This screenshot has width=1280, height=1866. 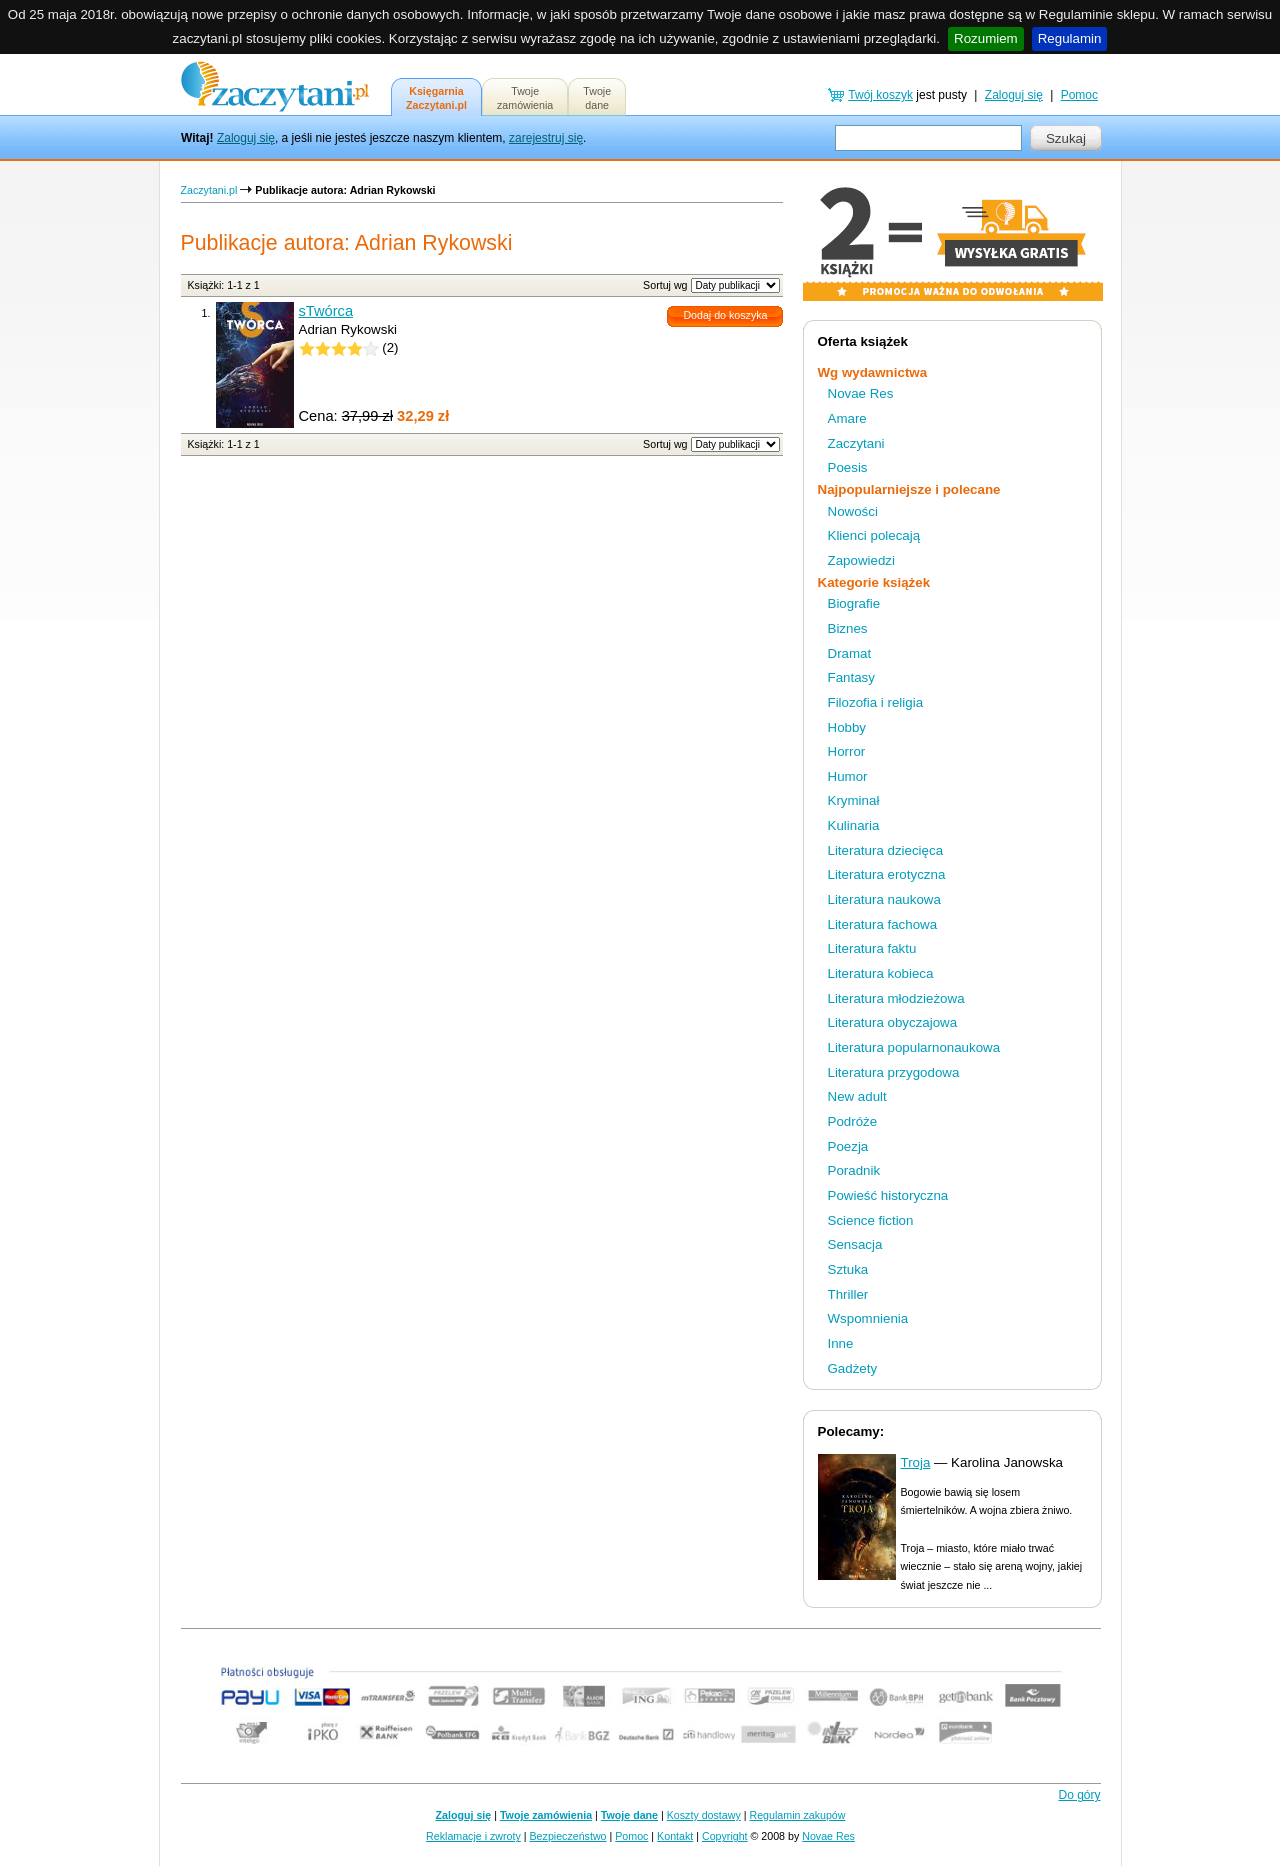 I want to click on Twojedane, so click(x=597, y=98).